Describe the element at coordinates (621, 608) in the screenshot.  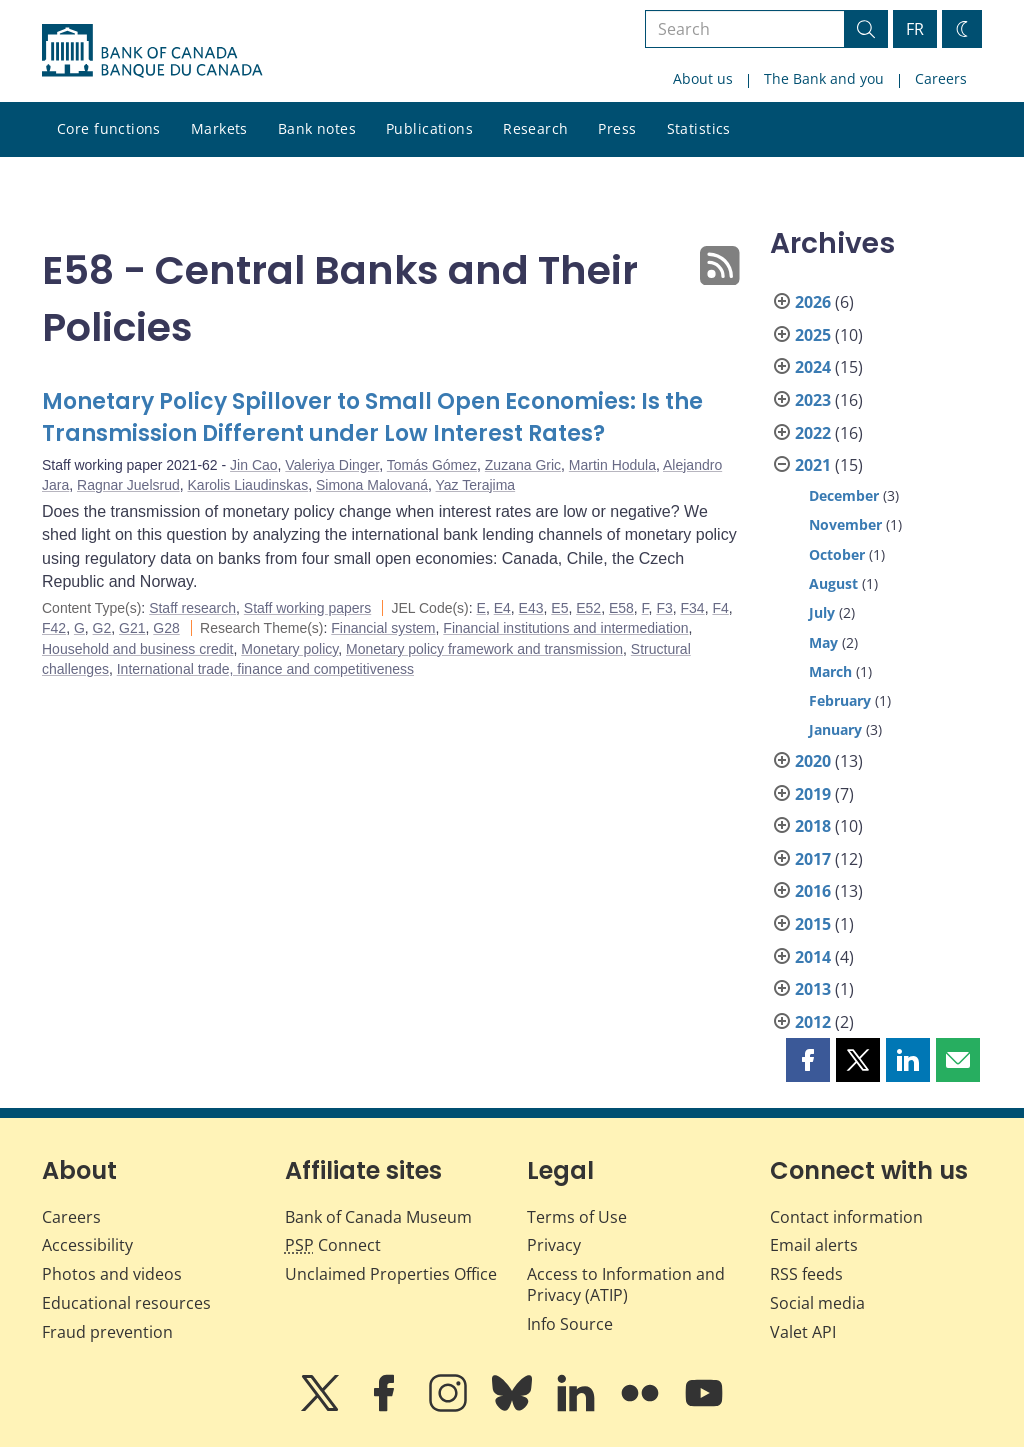
I see `E58` at that location.